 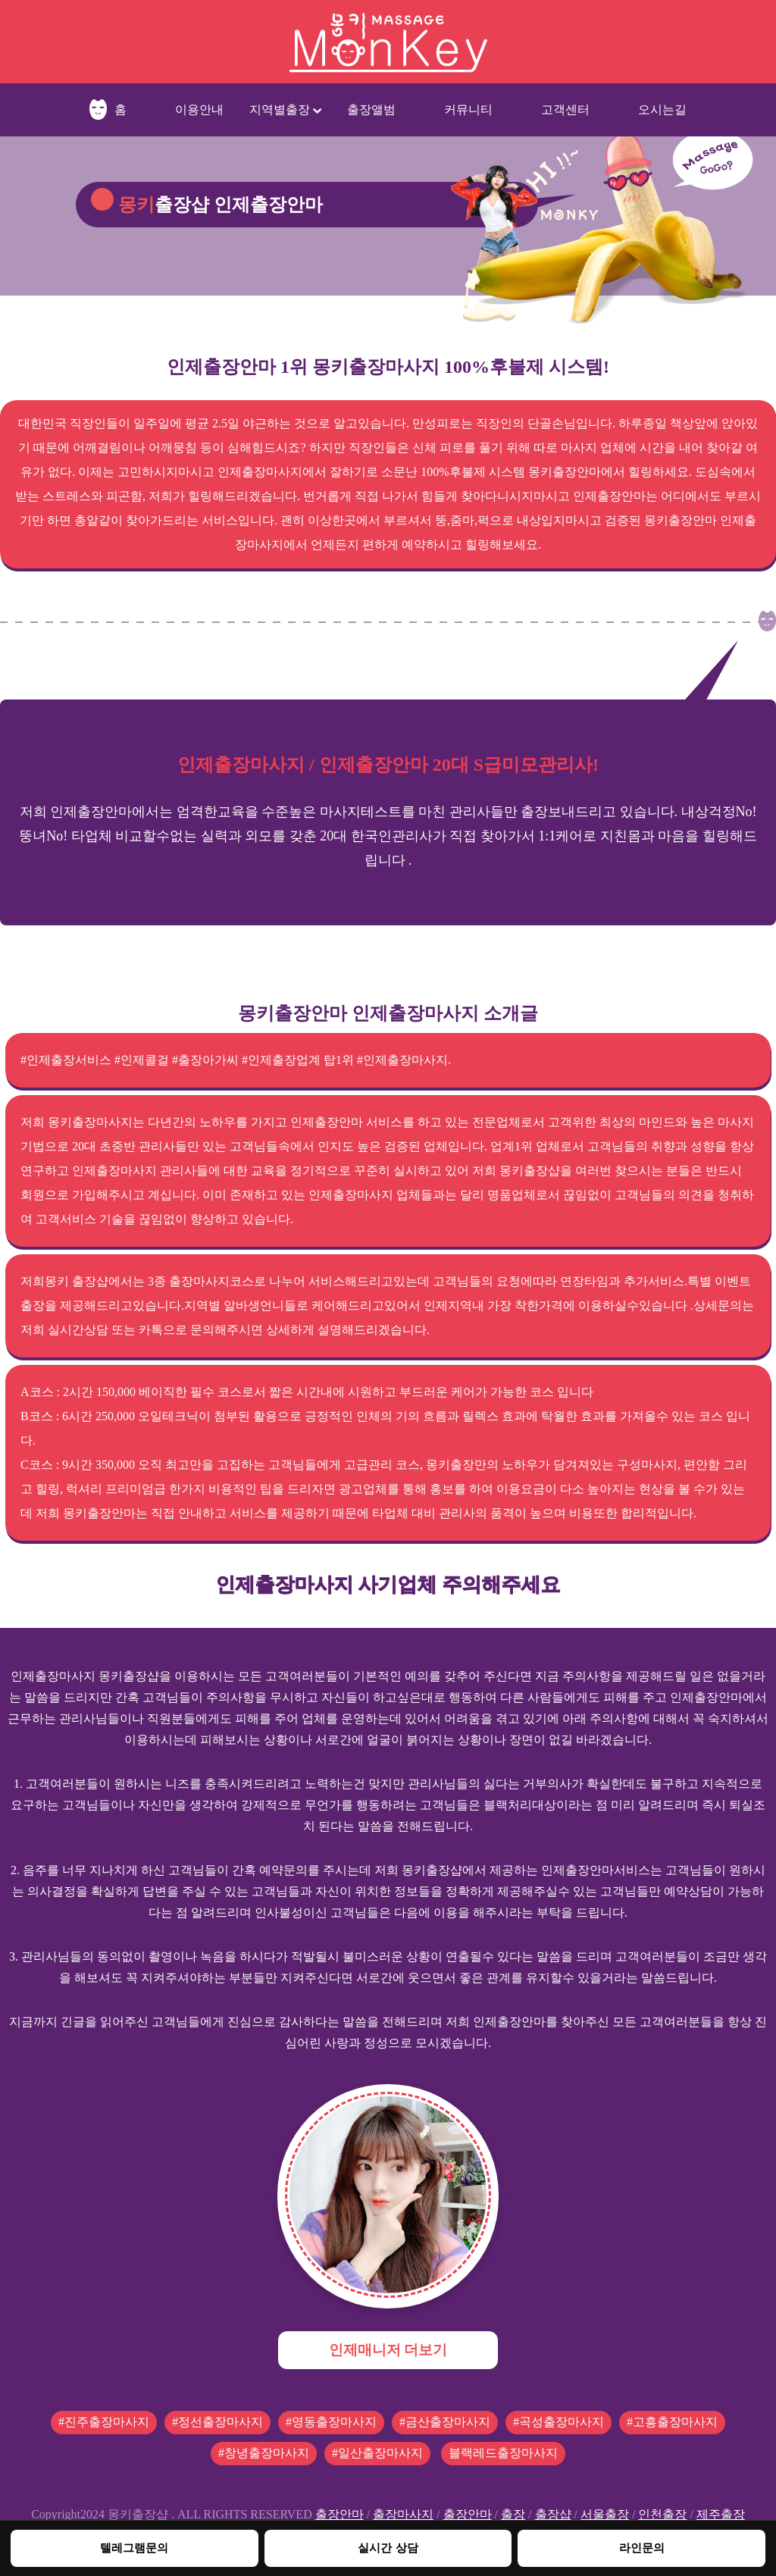 What do you see at coordinates (558, 2421) in the screenshot?
I see `#곡성출장마사지` at bounding box center [558, 2421].